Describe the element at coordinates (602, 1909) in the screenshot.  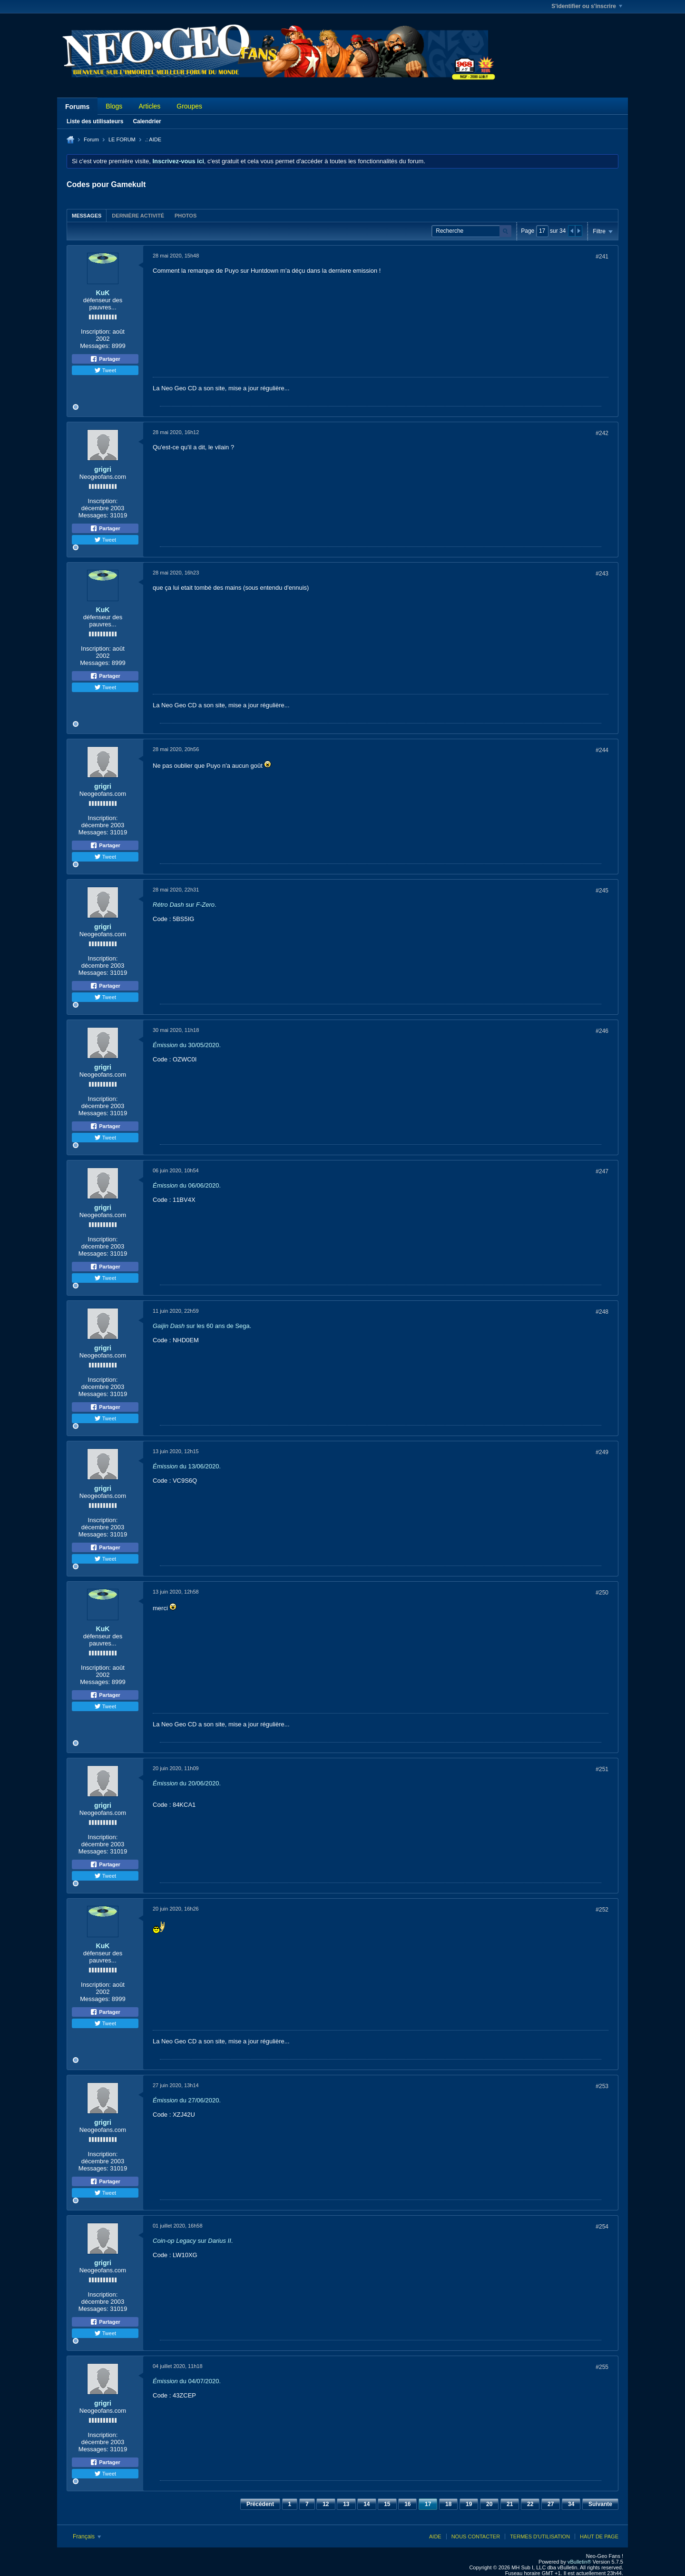
I see `#252` at that location.